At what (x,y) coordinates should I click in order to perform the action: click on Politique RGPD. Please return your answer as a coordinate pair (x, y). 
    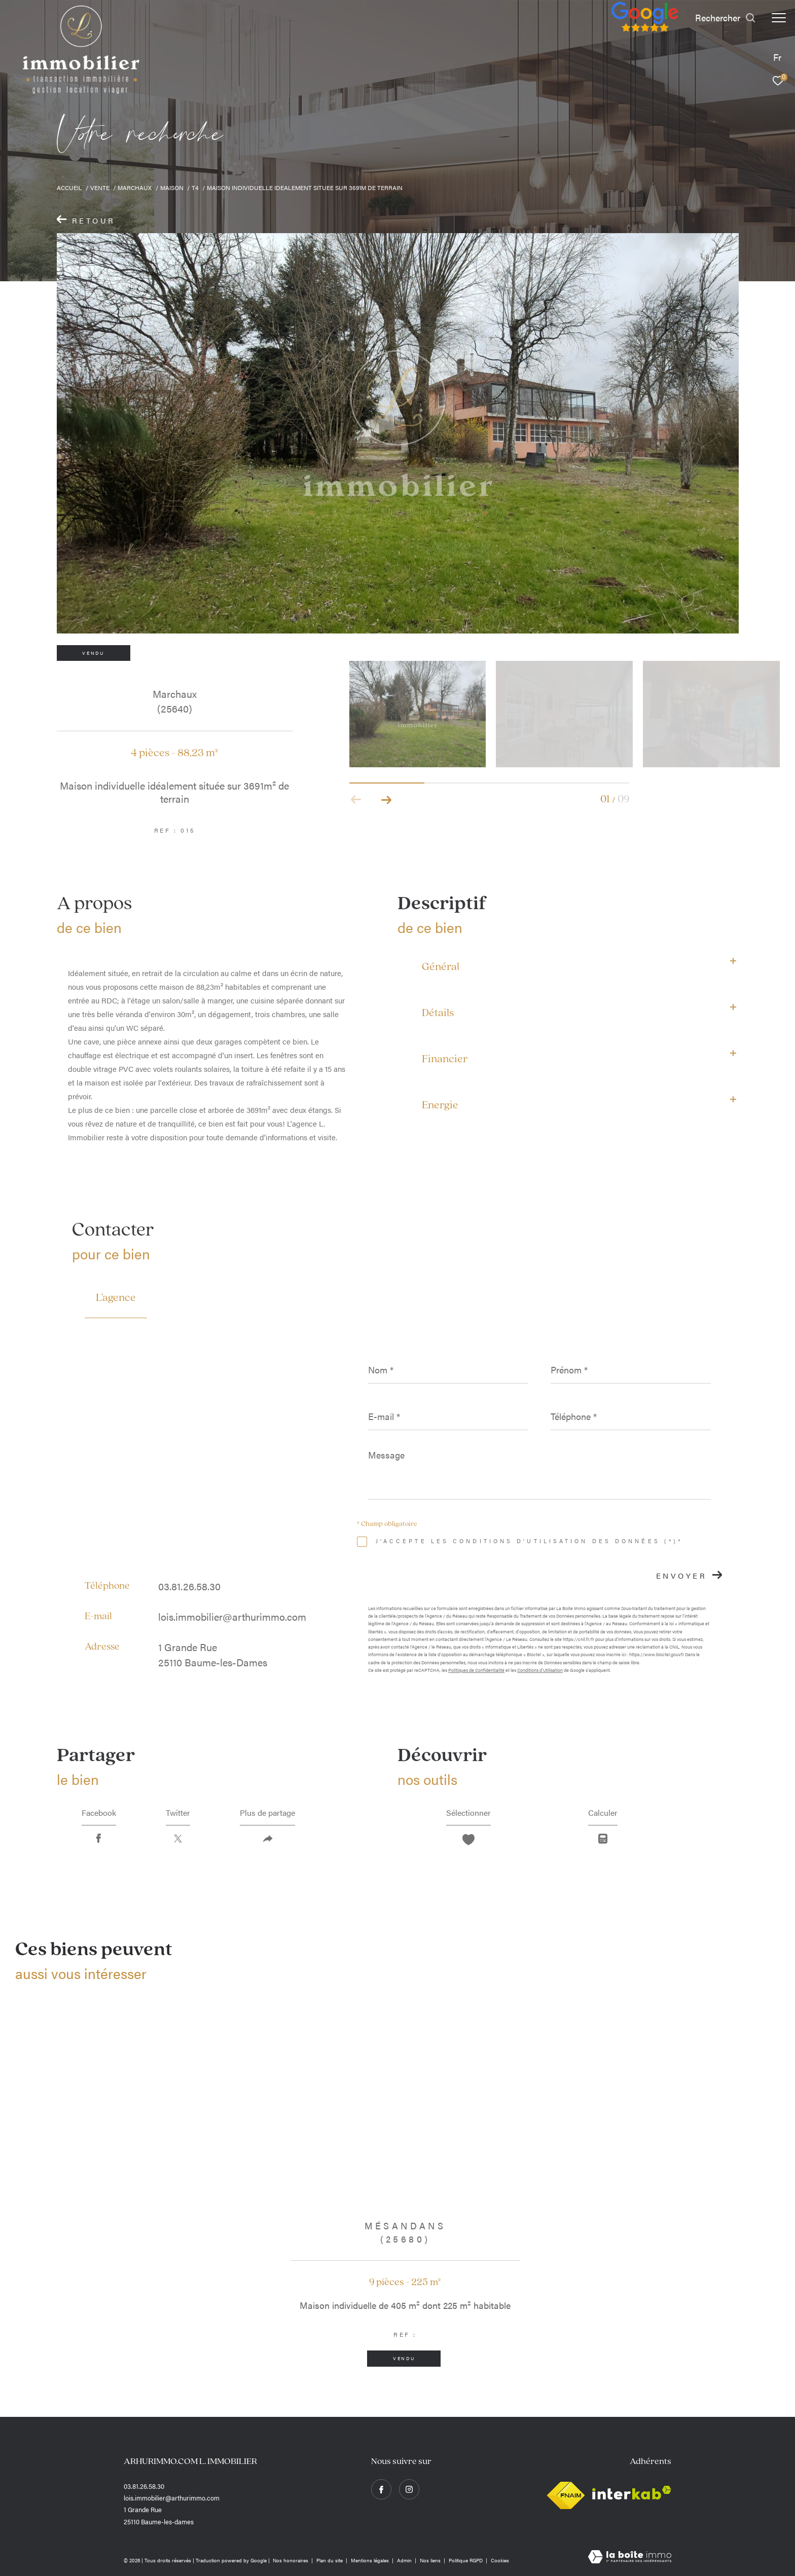
    Looking at the image, I should click on (466, 2560).